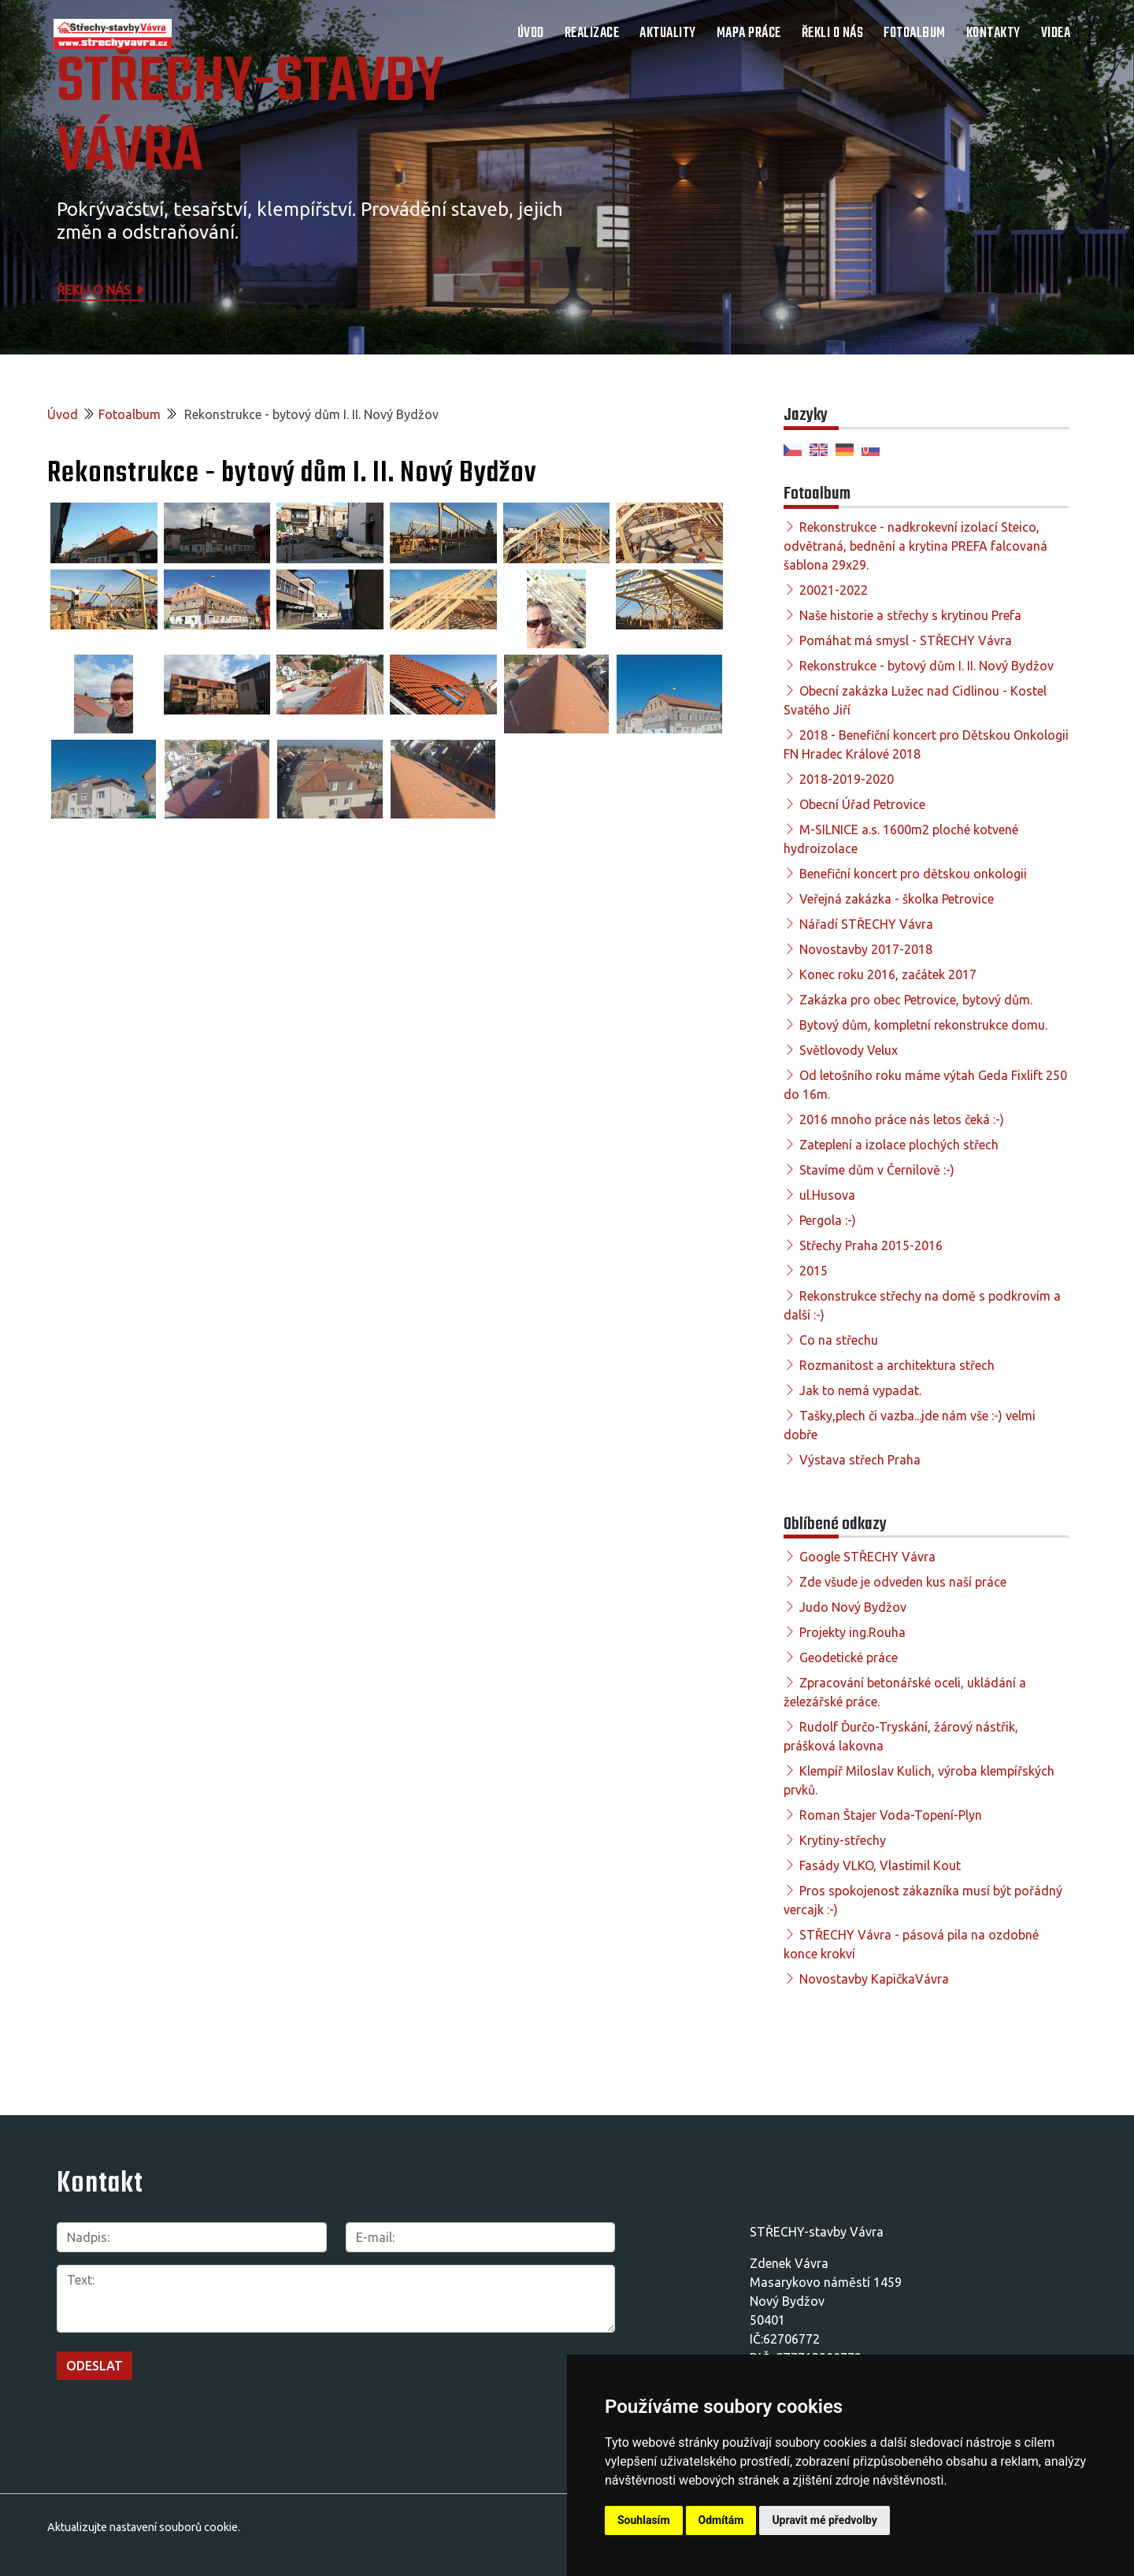 This screenshot has height=2576, width=1134. Describe the element at coordinates (905, 640) in the screenshot. I see `Pomáhat má smysl - STŘECHY Vávra` at that location.